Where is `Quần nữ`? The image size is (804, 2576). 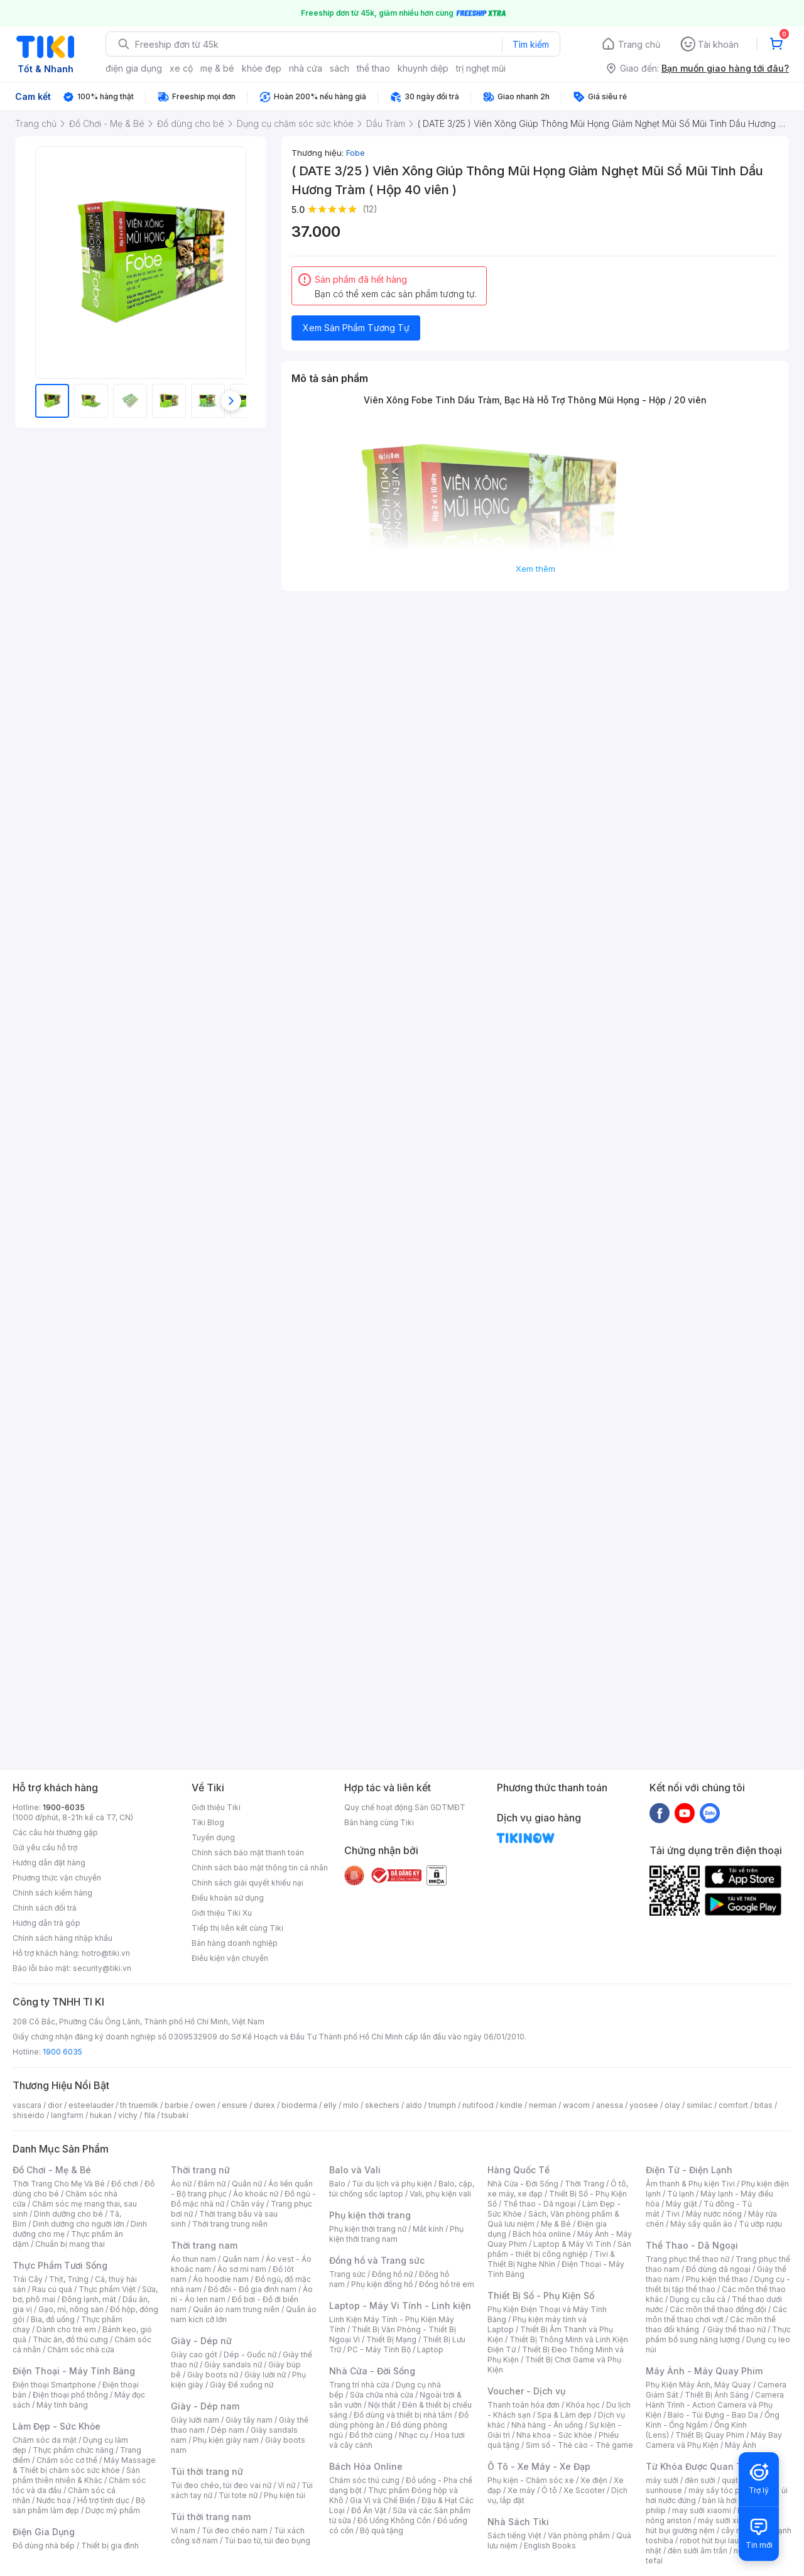
Quần nữ is located at coordinates (247, 2183).